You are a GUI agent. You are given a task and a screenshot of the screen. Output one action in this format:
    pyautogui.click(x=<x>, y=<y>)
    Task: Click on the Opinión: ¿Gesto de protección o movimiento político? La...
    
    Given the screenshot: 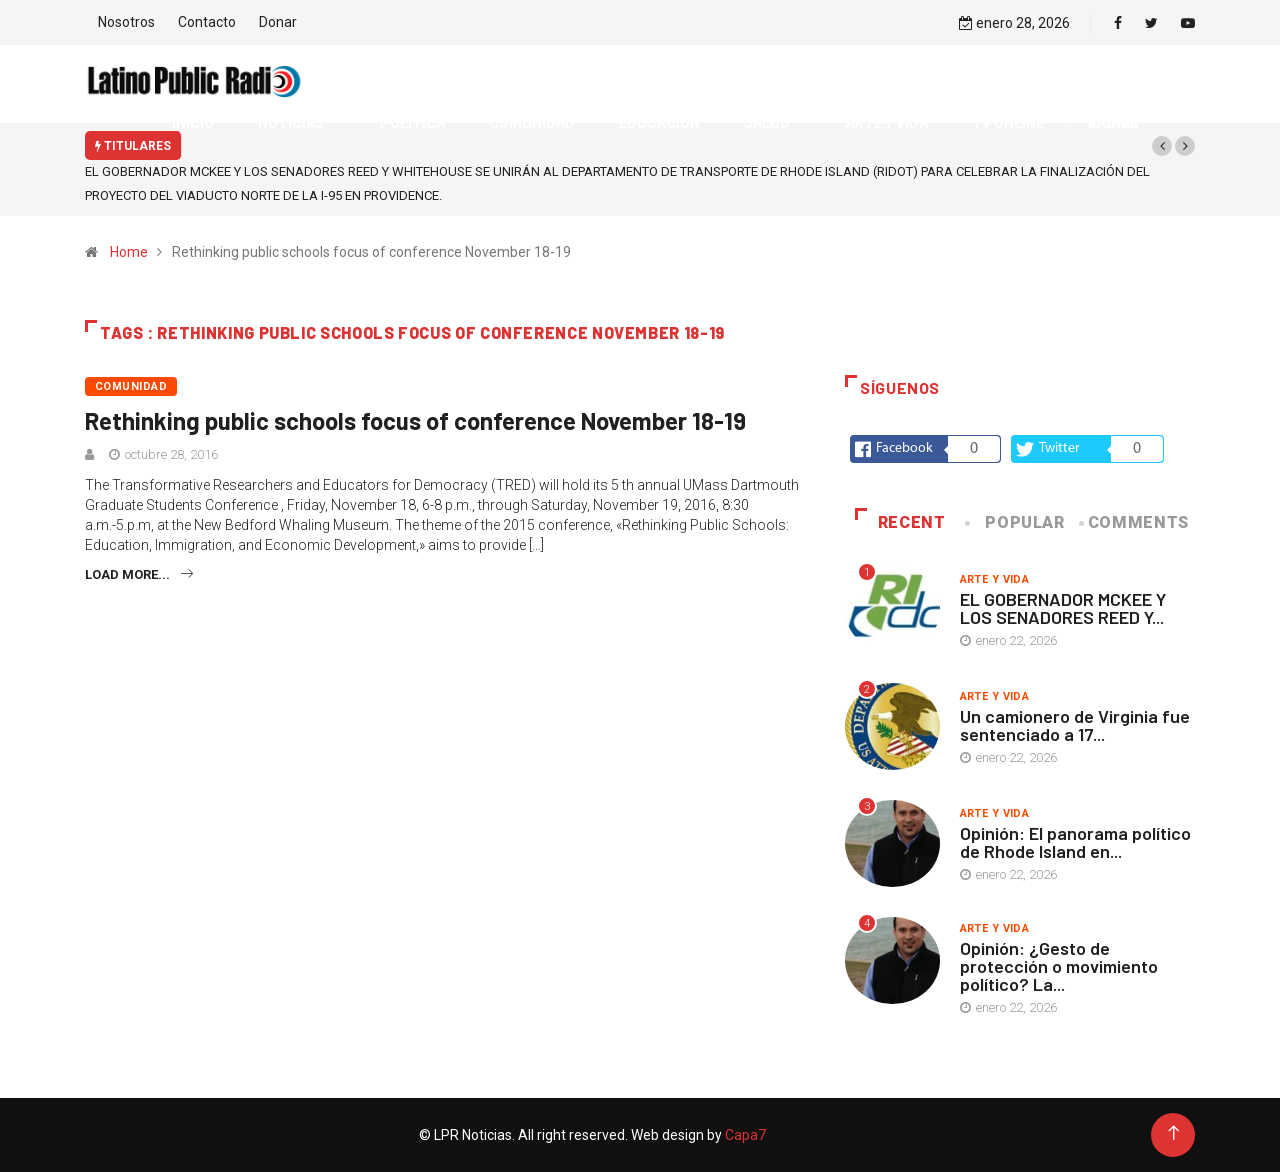 What is the action you would take?
    pyautogui.click(x=1059, y=966)
    